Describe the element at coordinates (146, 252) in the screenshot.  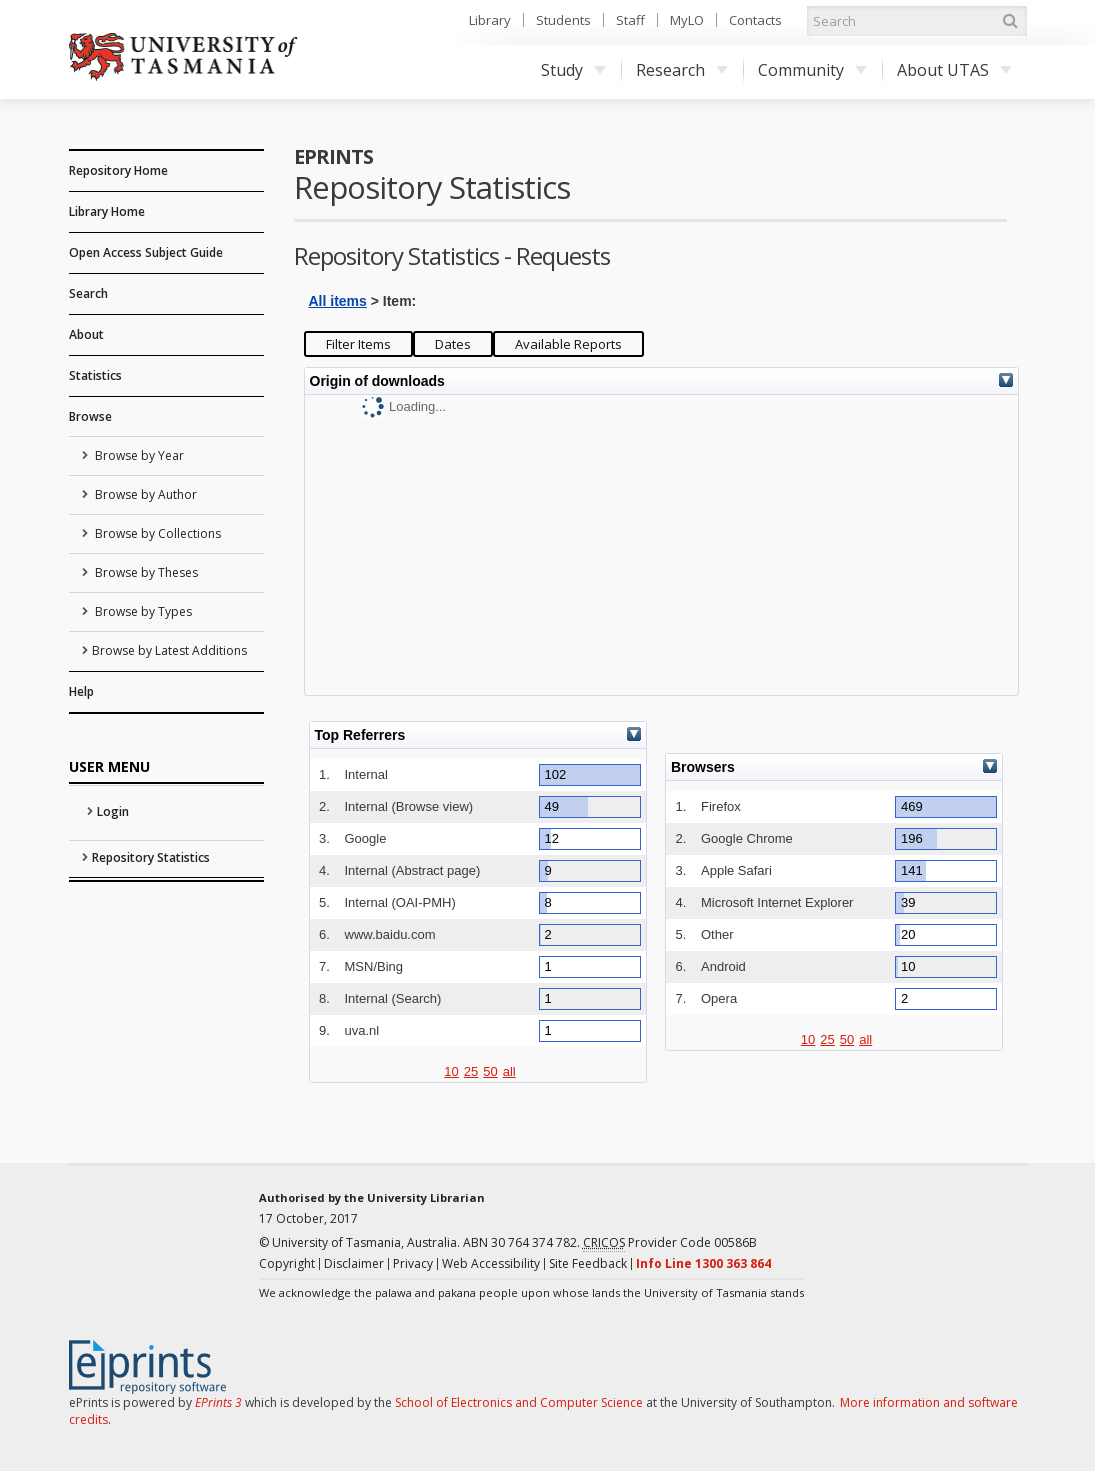
I see `Open Access Subject Guide` at that location.